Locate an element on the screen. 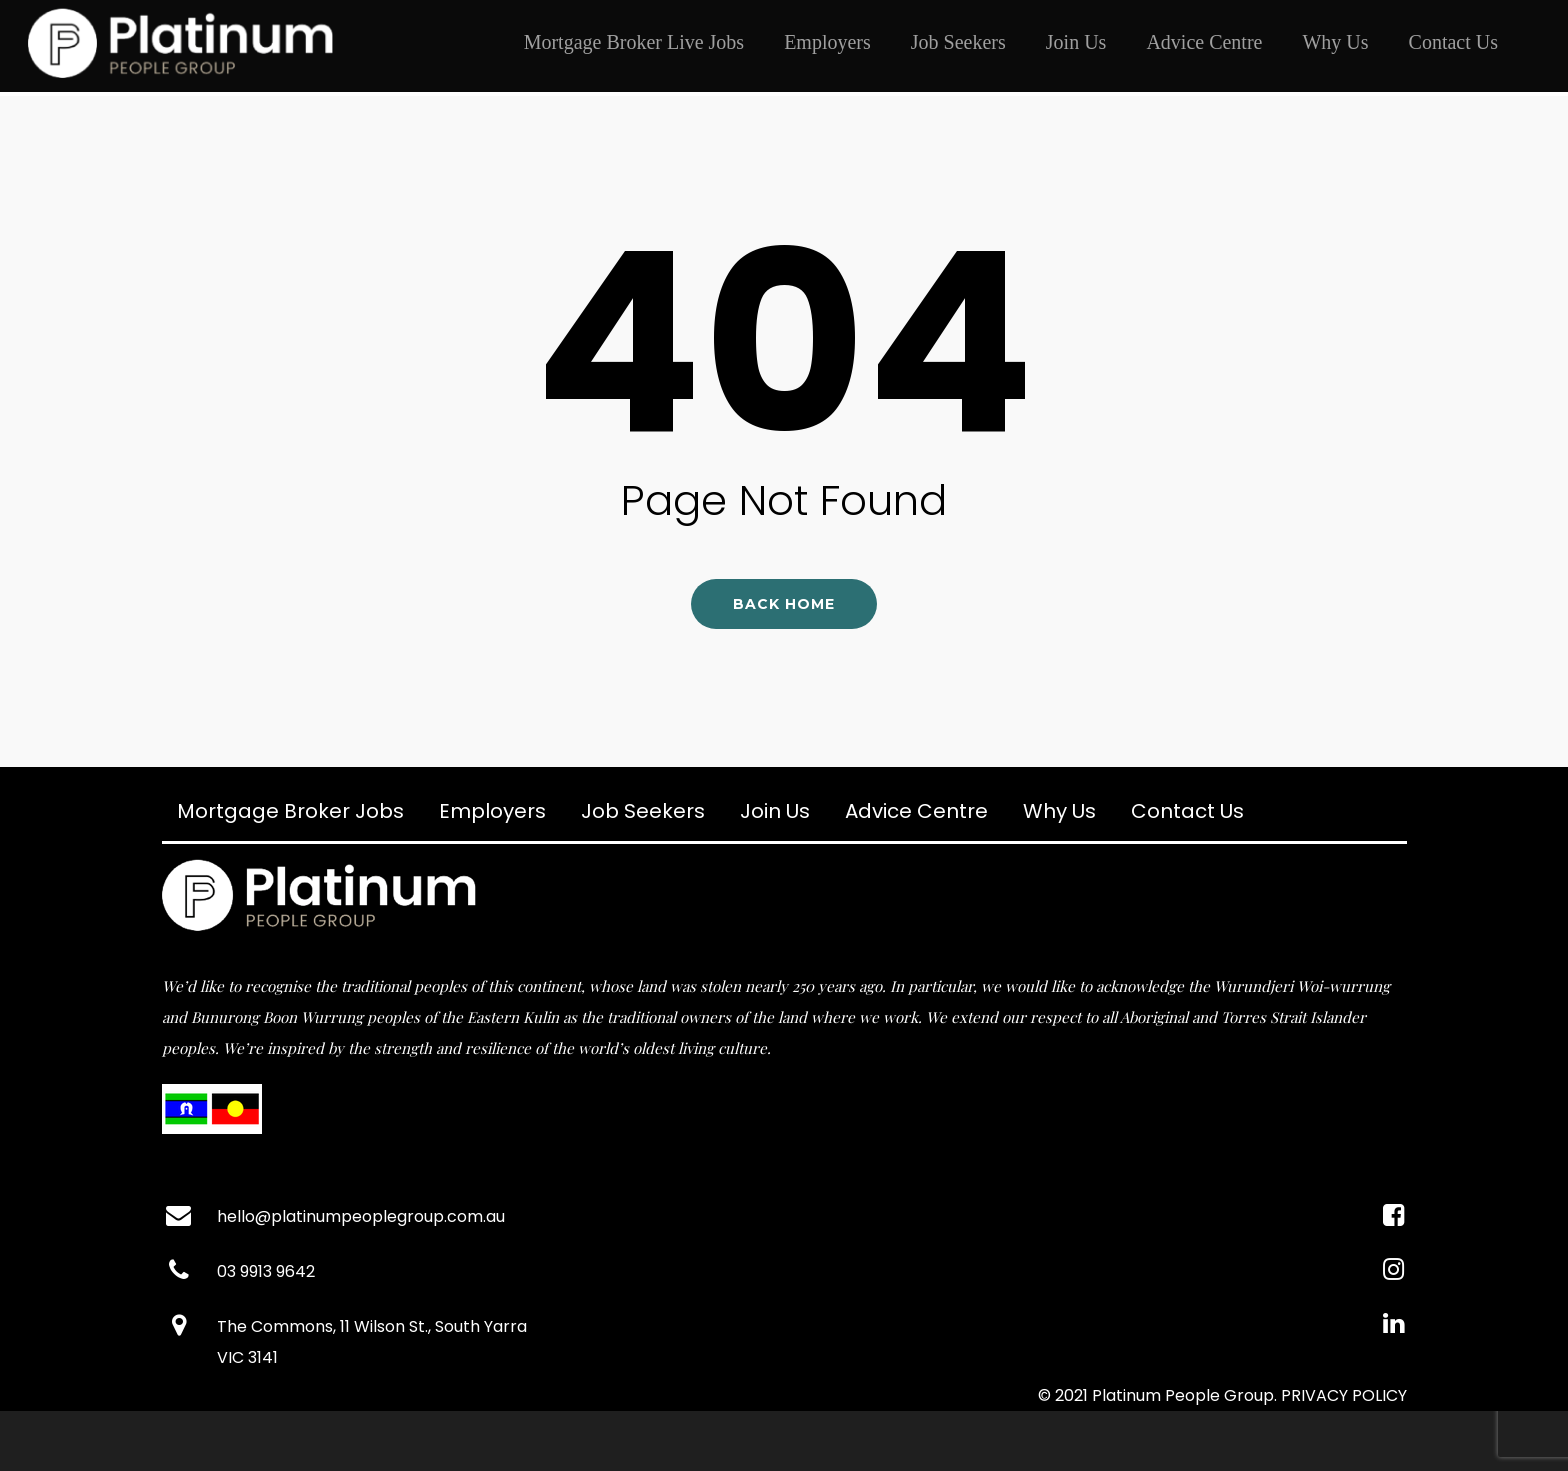 The width and height of the screenshot is (1568, 1471). VIC 3141 is located at coordinates (247, 1357).